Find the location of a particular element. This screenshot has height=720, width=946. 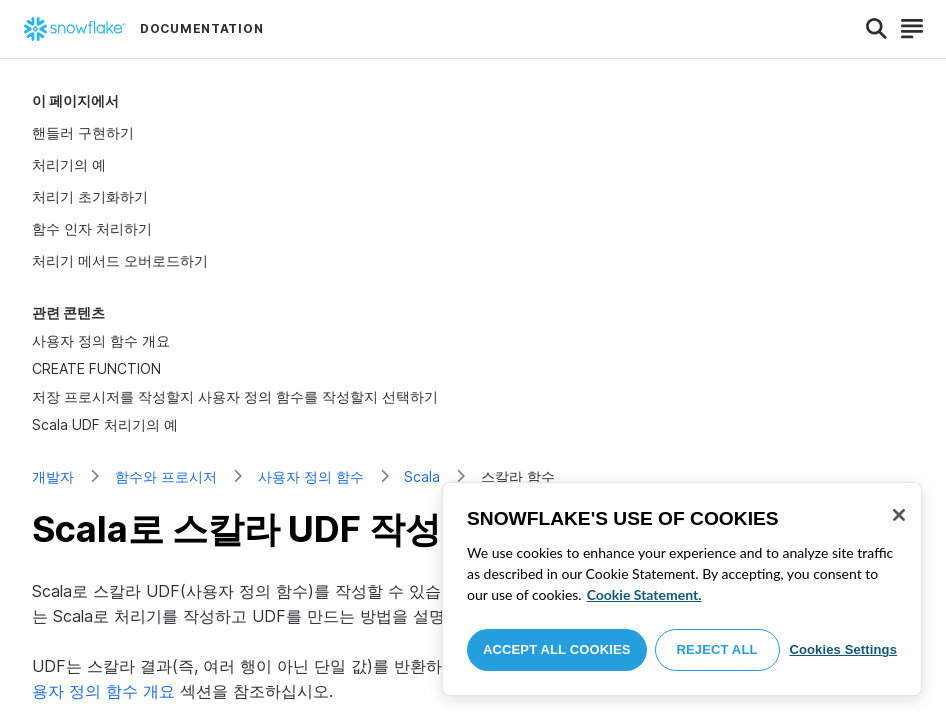

Accept All Cookies is located at coordinates (557, 649).